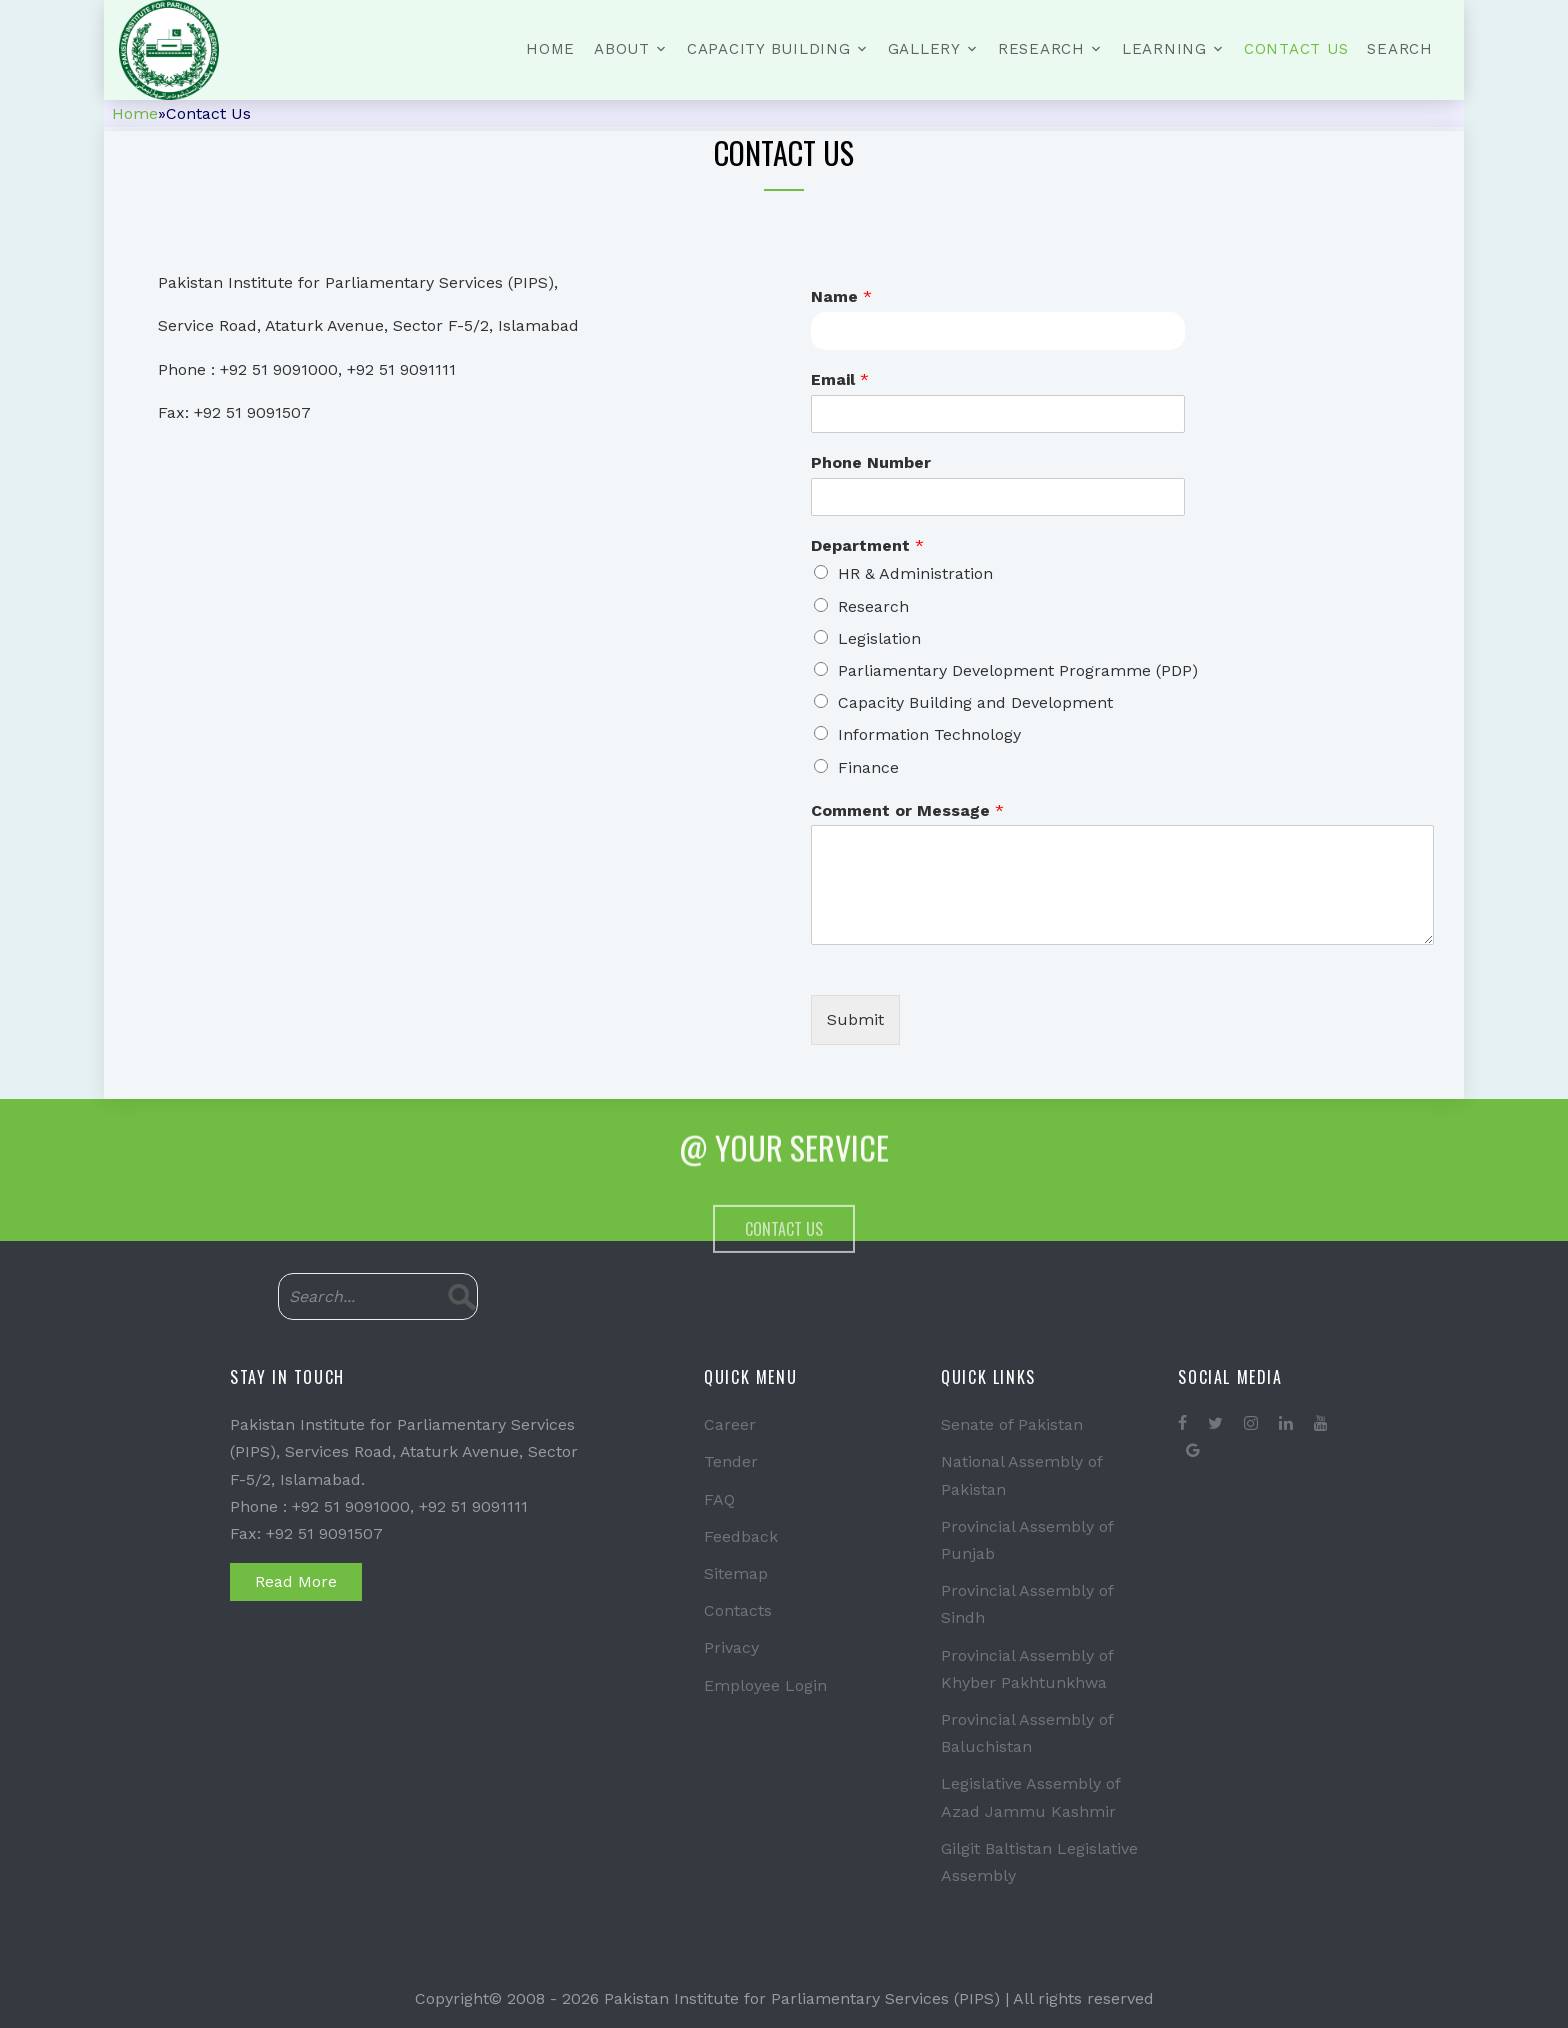 The image size is (1568, 2028). What do you see at coordinates (622, 49) in the screenshot?
I see `About` at bounding box center [622, 49].